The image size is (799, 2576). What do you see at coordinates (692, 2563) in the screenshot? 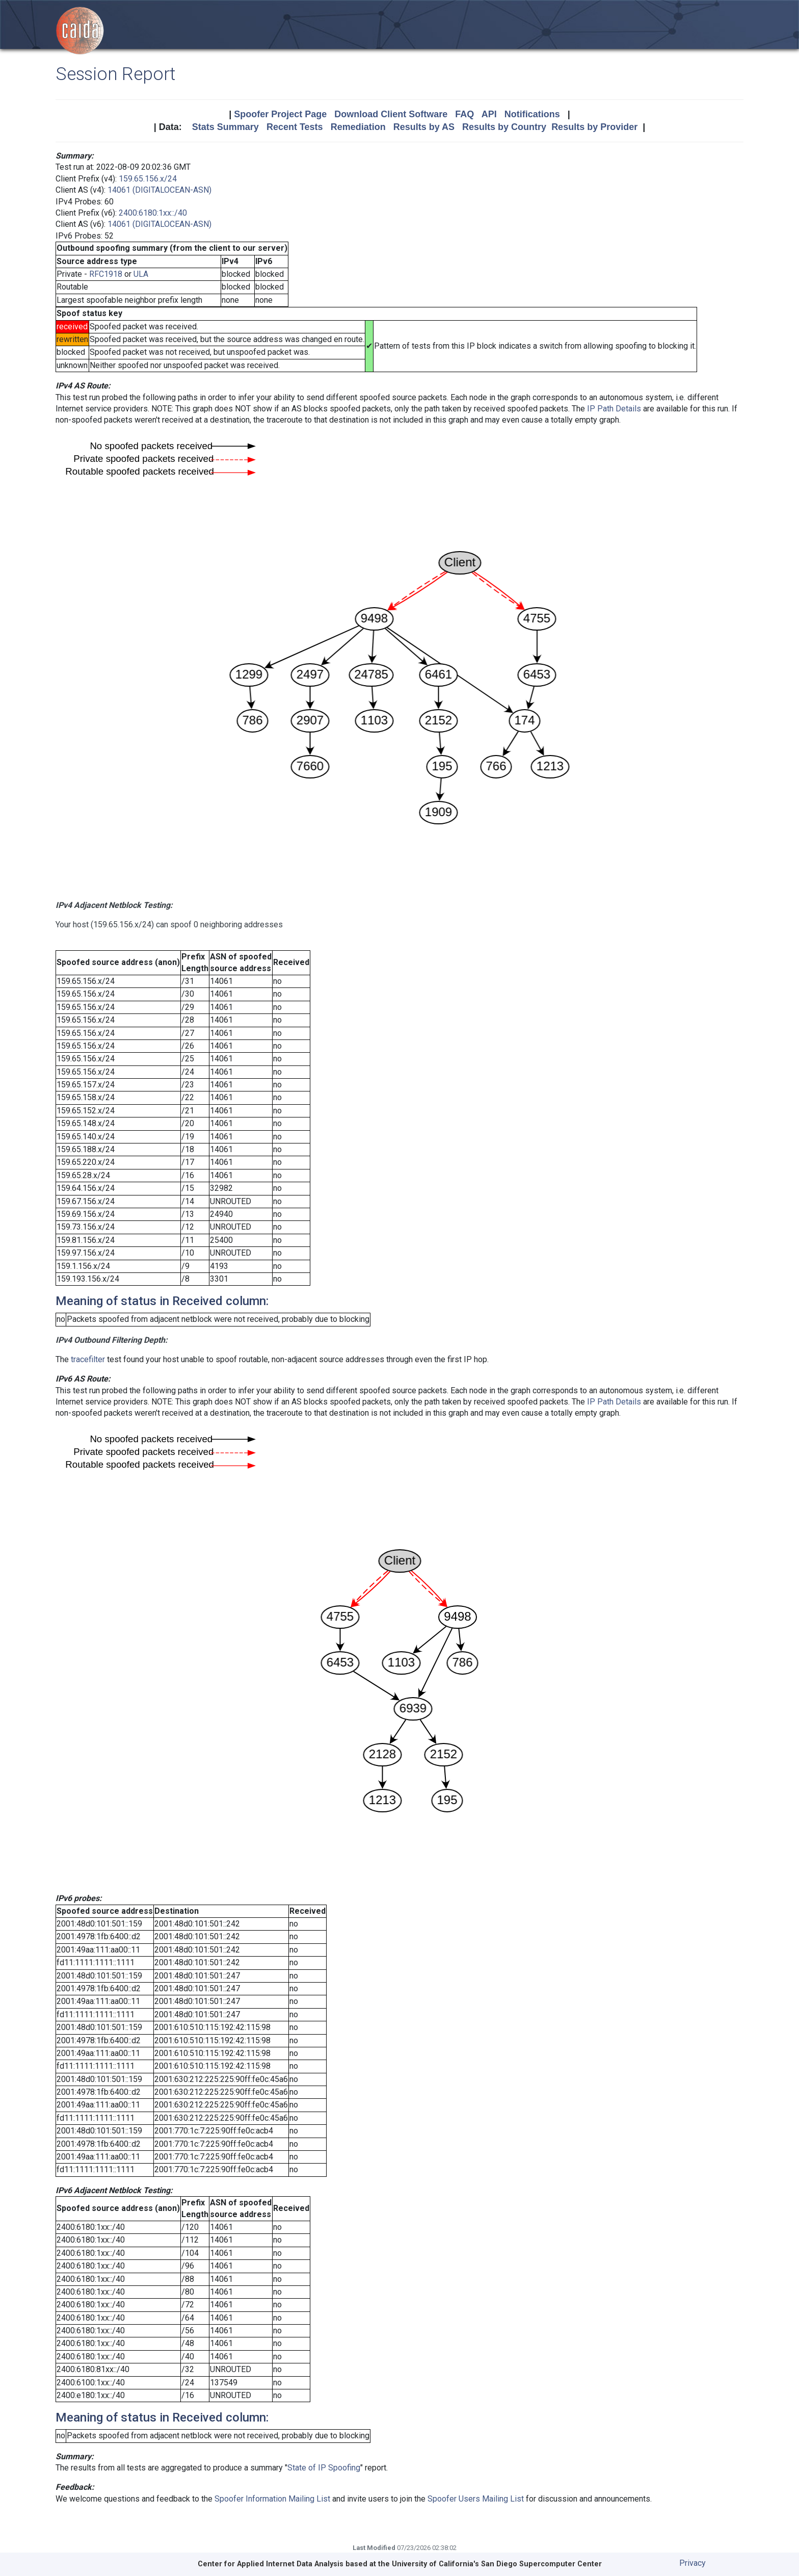
I see `Privacy` at bounding box center [692, 2563].